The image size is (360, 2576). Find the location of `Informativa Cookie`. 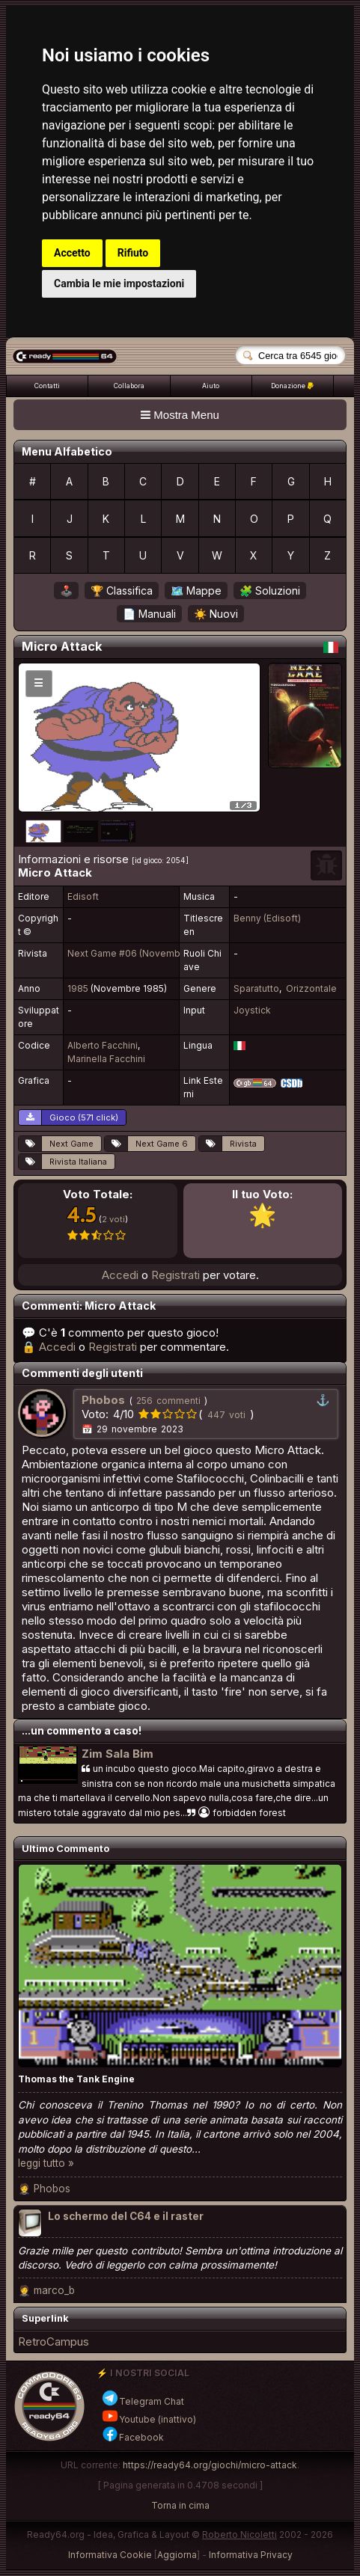

Informativa Cookie is located at coordinates (110, 2554).